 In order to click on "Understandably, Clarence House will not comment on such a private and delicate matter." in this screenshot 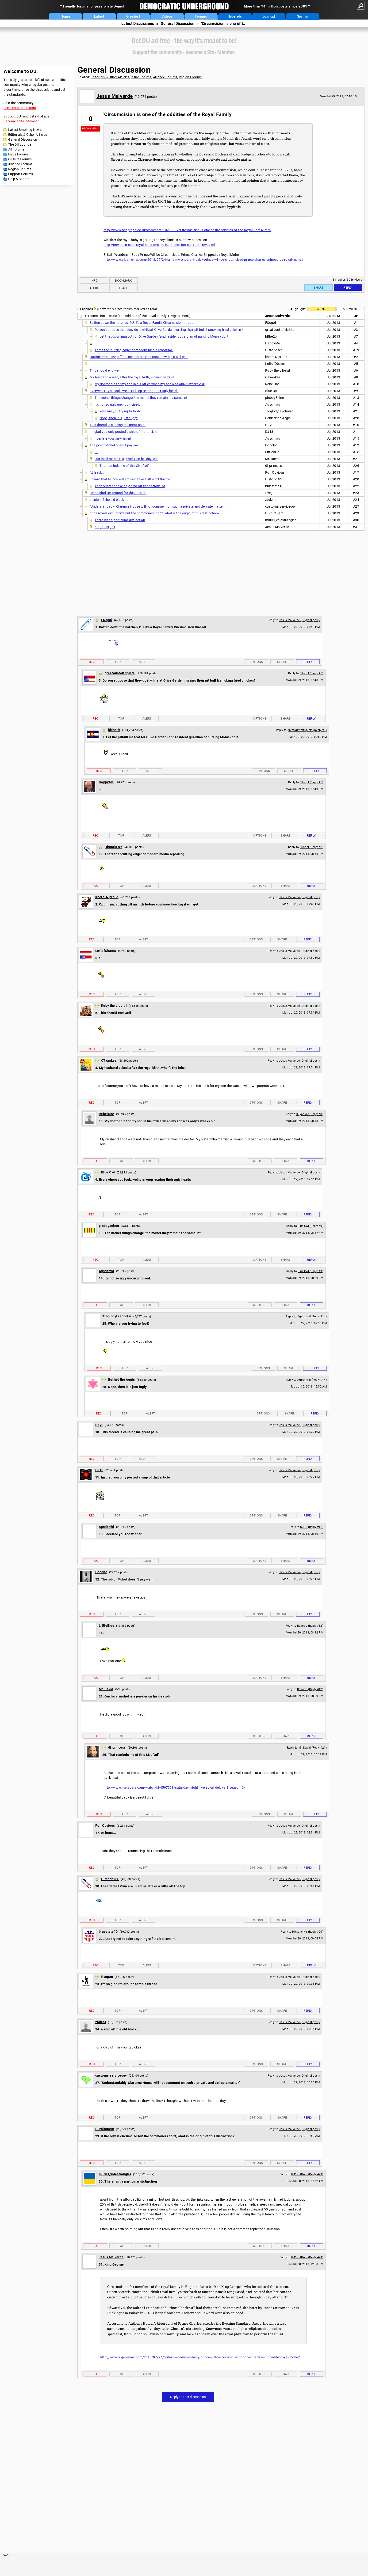, I will do `click(157, 506)`.